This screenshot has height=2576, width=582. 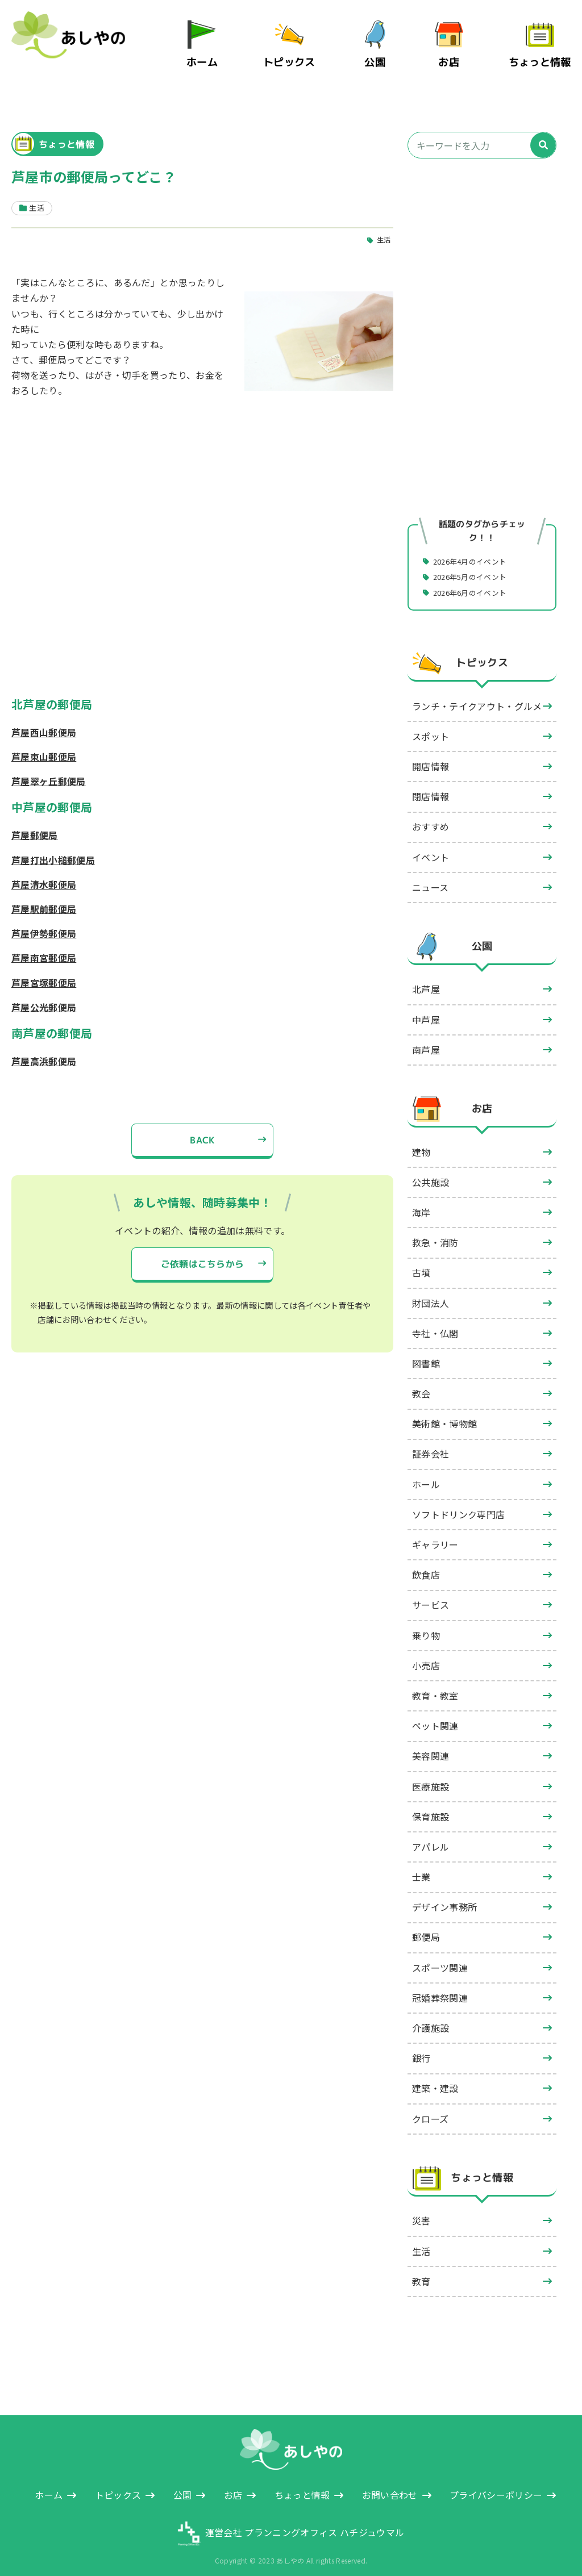 I want to click on 芦屋駅前郵便局, so click(x=43, y=897).